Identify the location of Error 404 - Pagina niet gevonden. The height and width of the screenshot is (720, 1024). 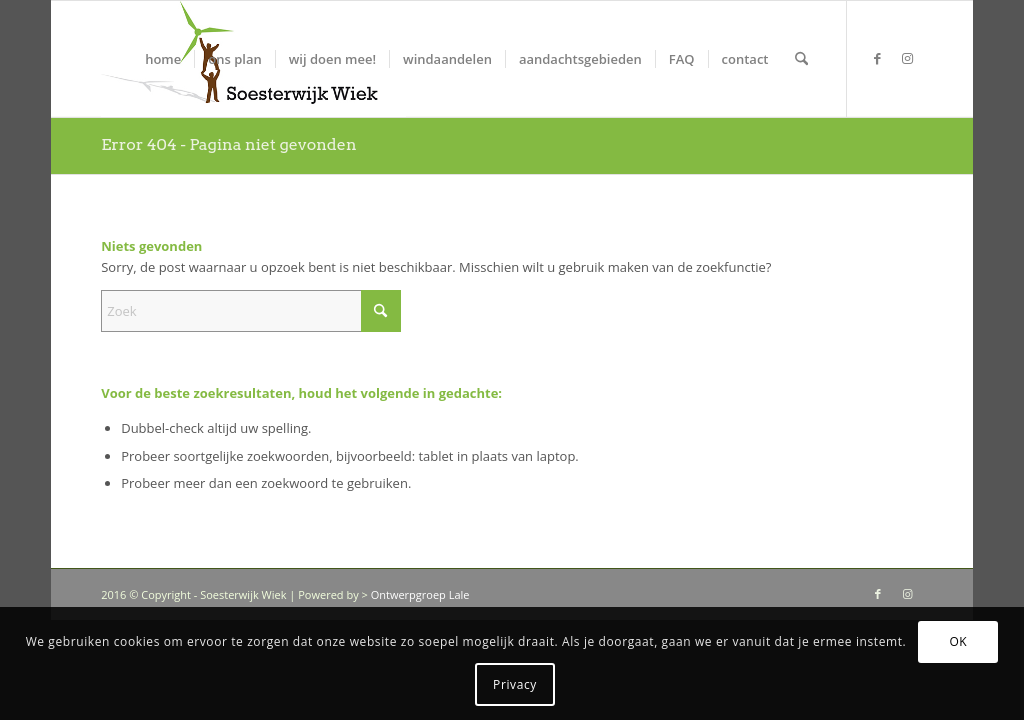
(228, 144).